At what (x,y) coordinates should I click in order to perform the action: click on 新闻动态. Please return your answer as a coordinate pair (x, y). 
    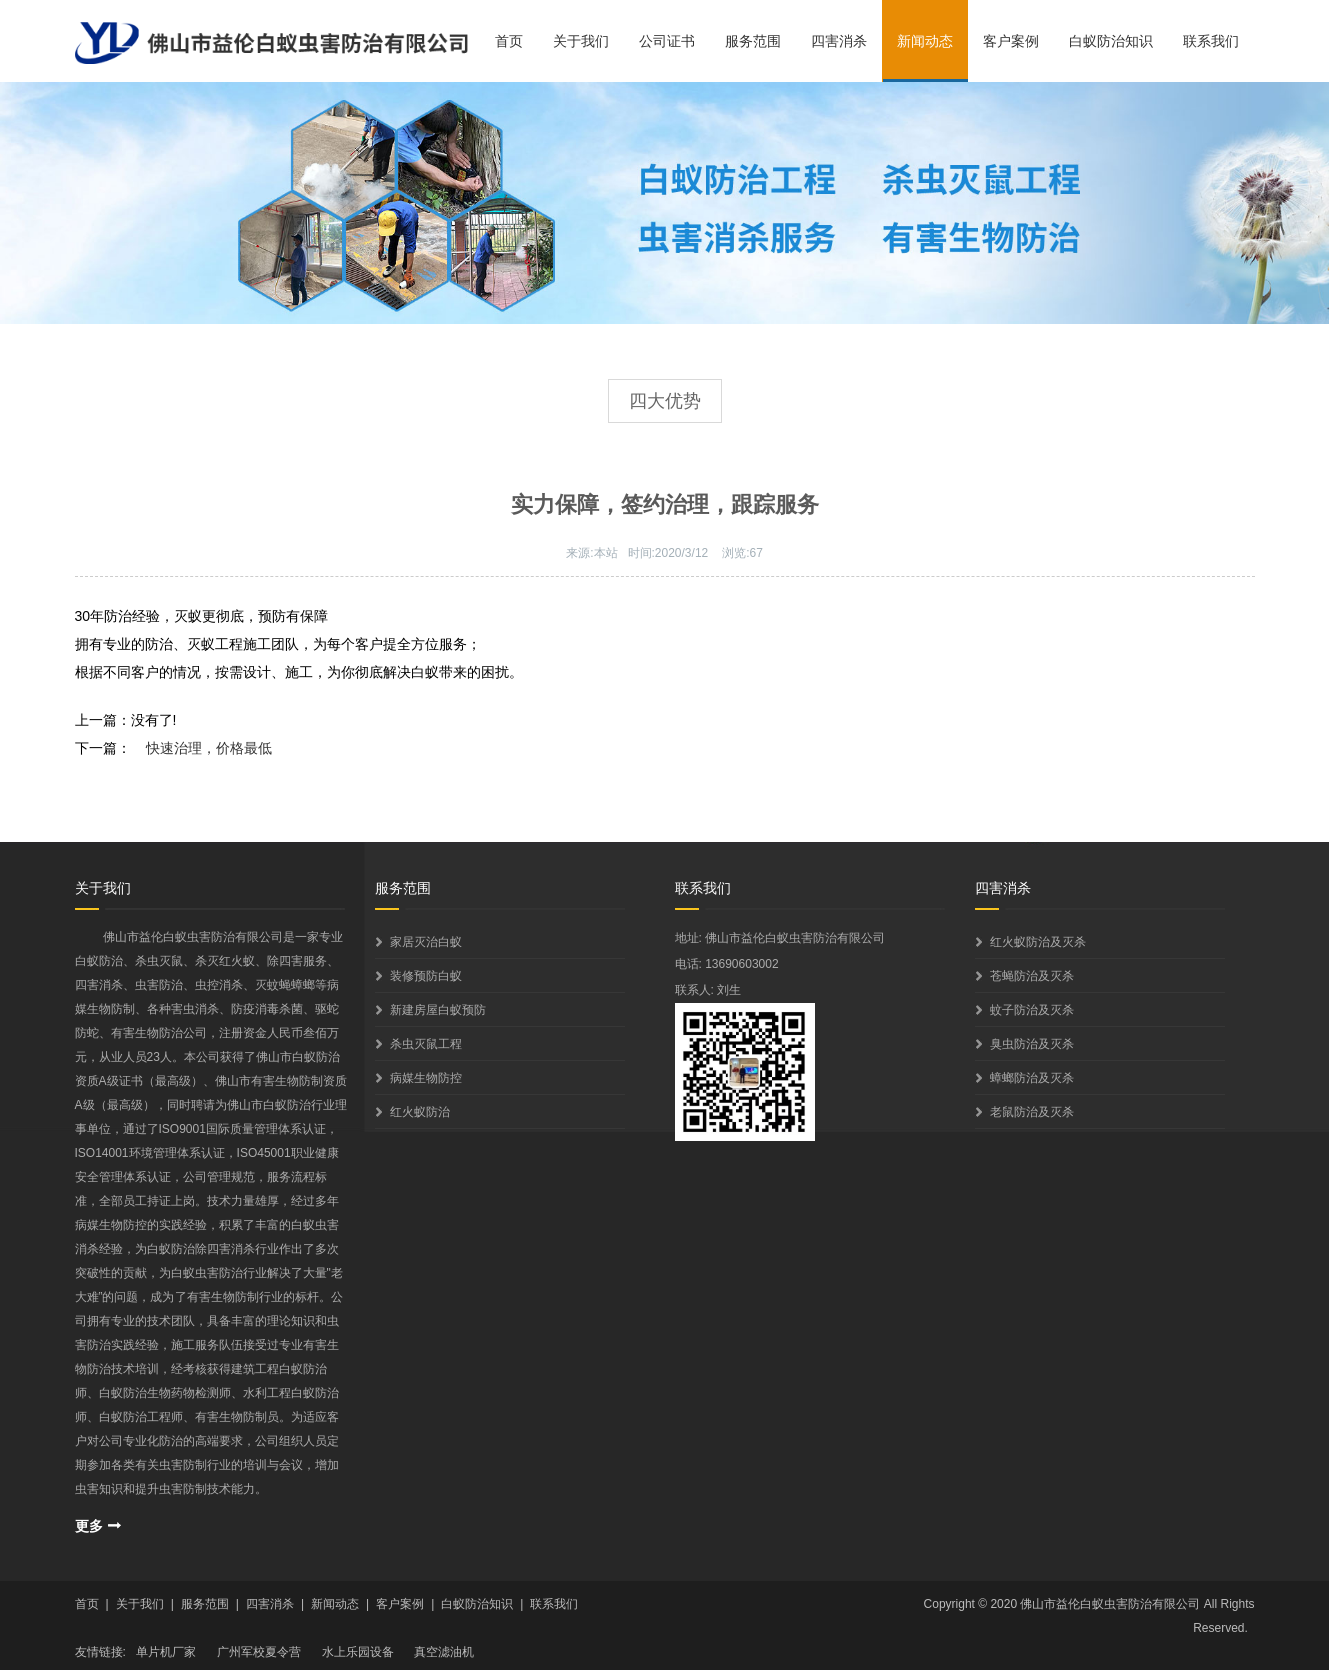
    Looking at the image, I should click on (925, 41).